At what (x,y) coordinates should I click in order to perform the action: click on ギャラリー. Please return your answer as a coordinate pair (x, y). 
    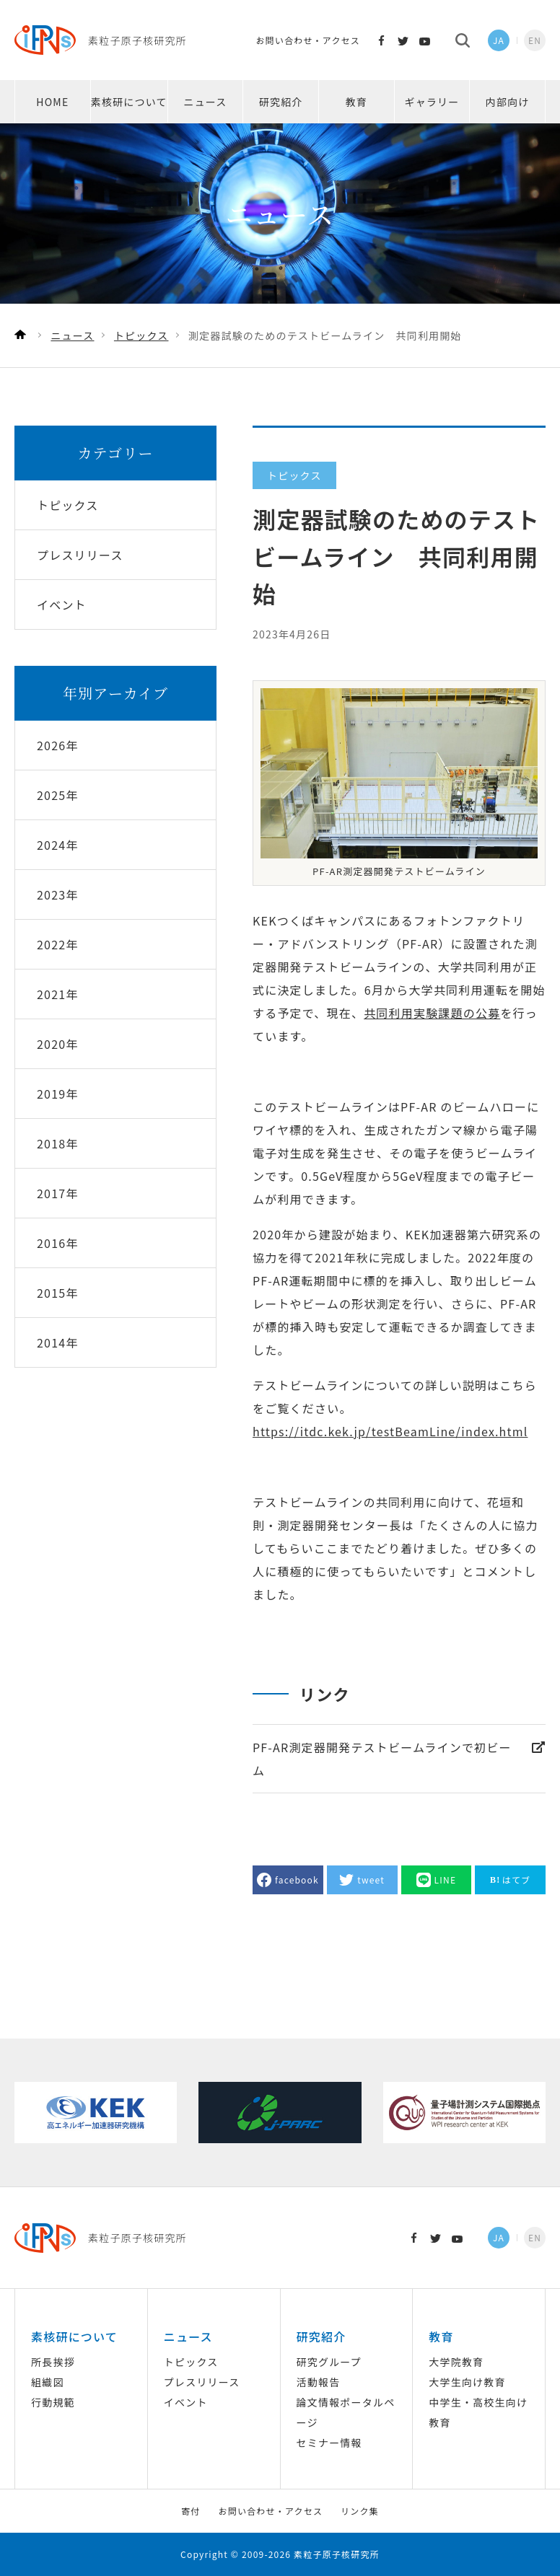
    Looking at the image, I should click on (432, 101).